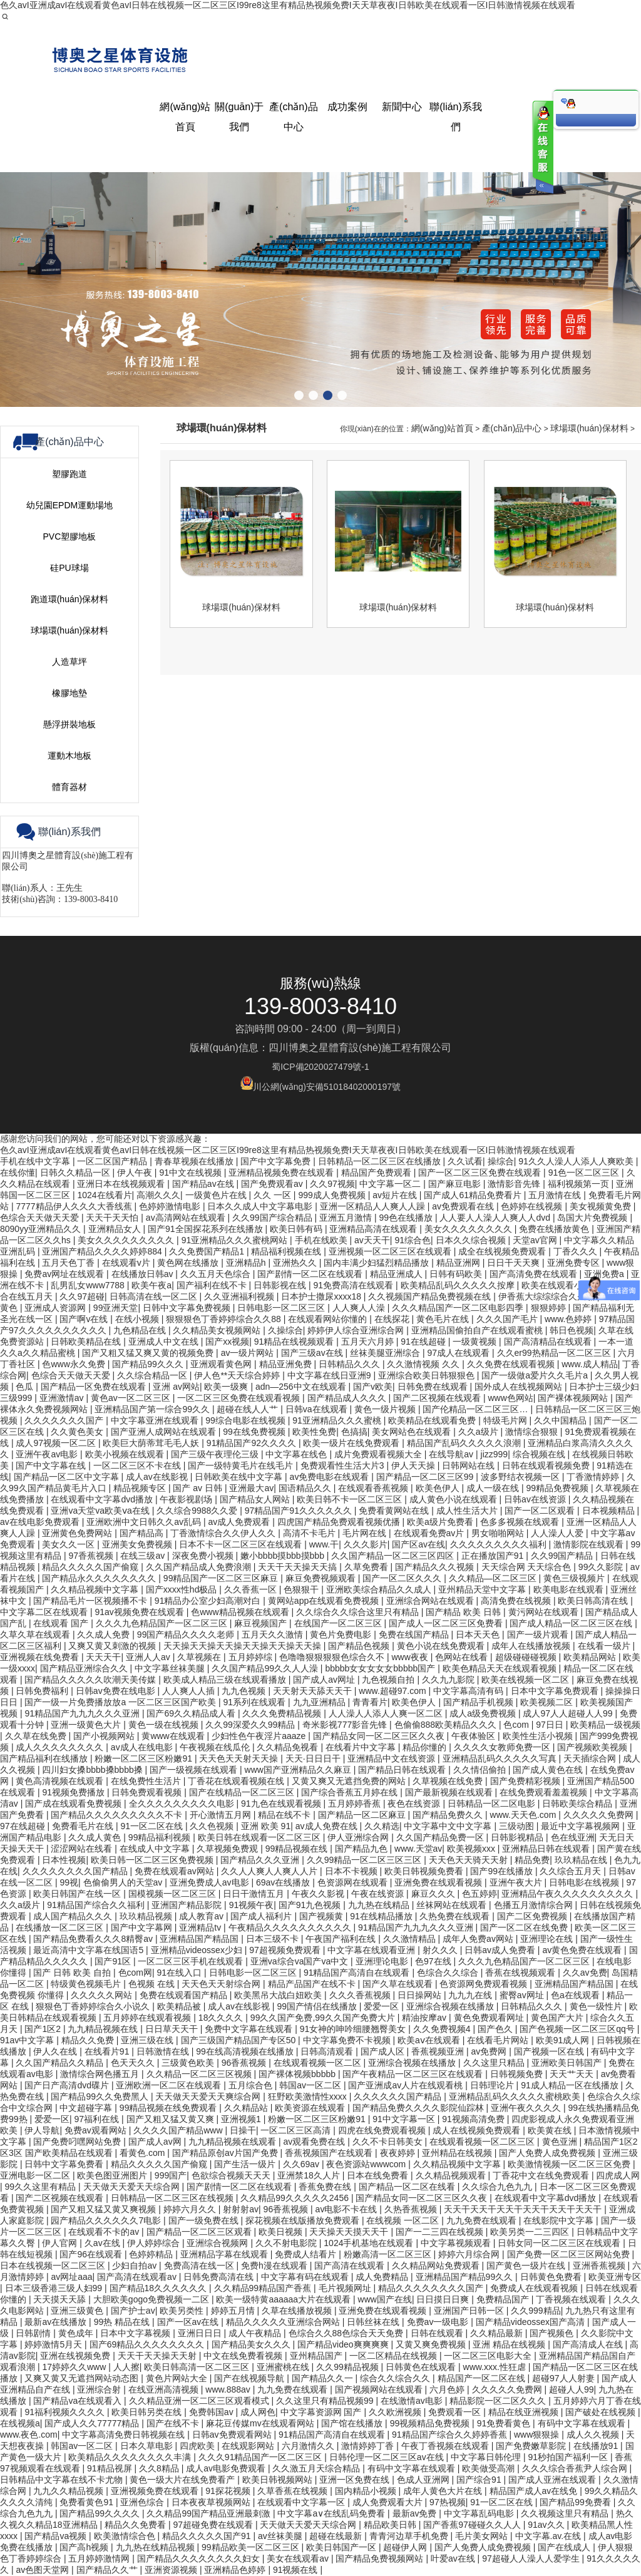  What do you see at coordinates (143, 2153) in the screenshot?
I see `看黄色.com` at bounding box center [143, 2153].